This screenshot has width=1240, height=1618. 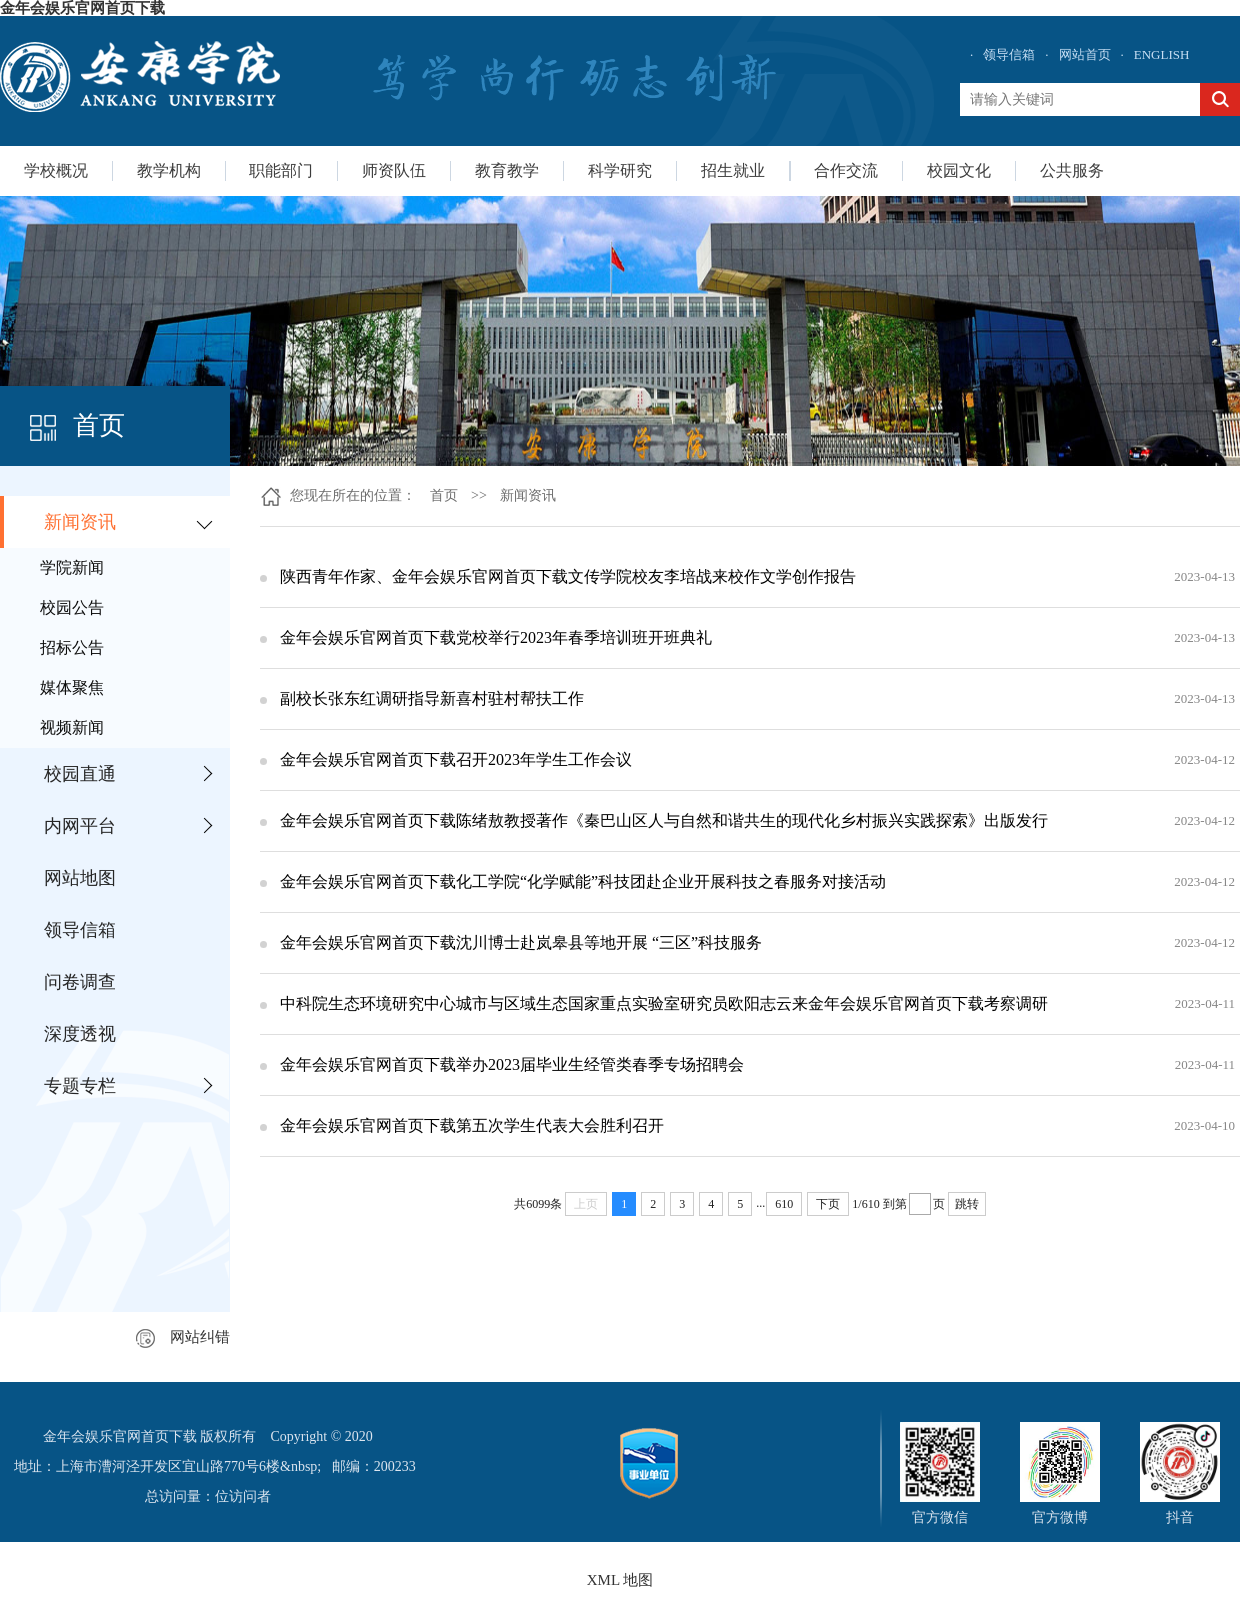 What do you see at coordinates (82, 8) in the screenshot?
I see `金年会娱乐官网首页下载` at bounding box center [82, 8].